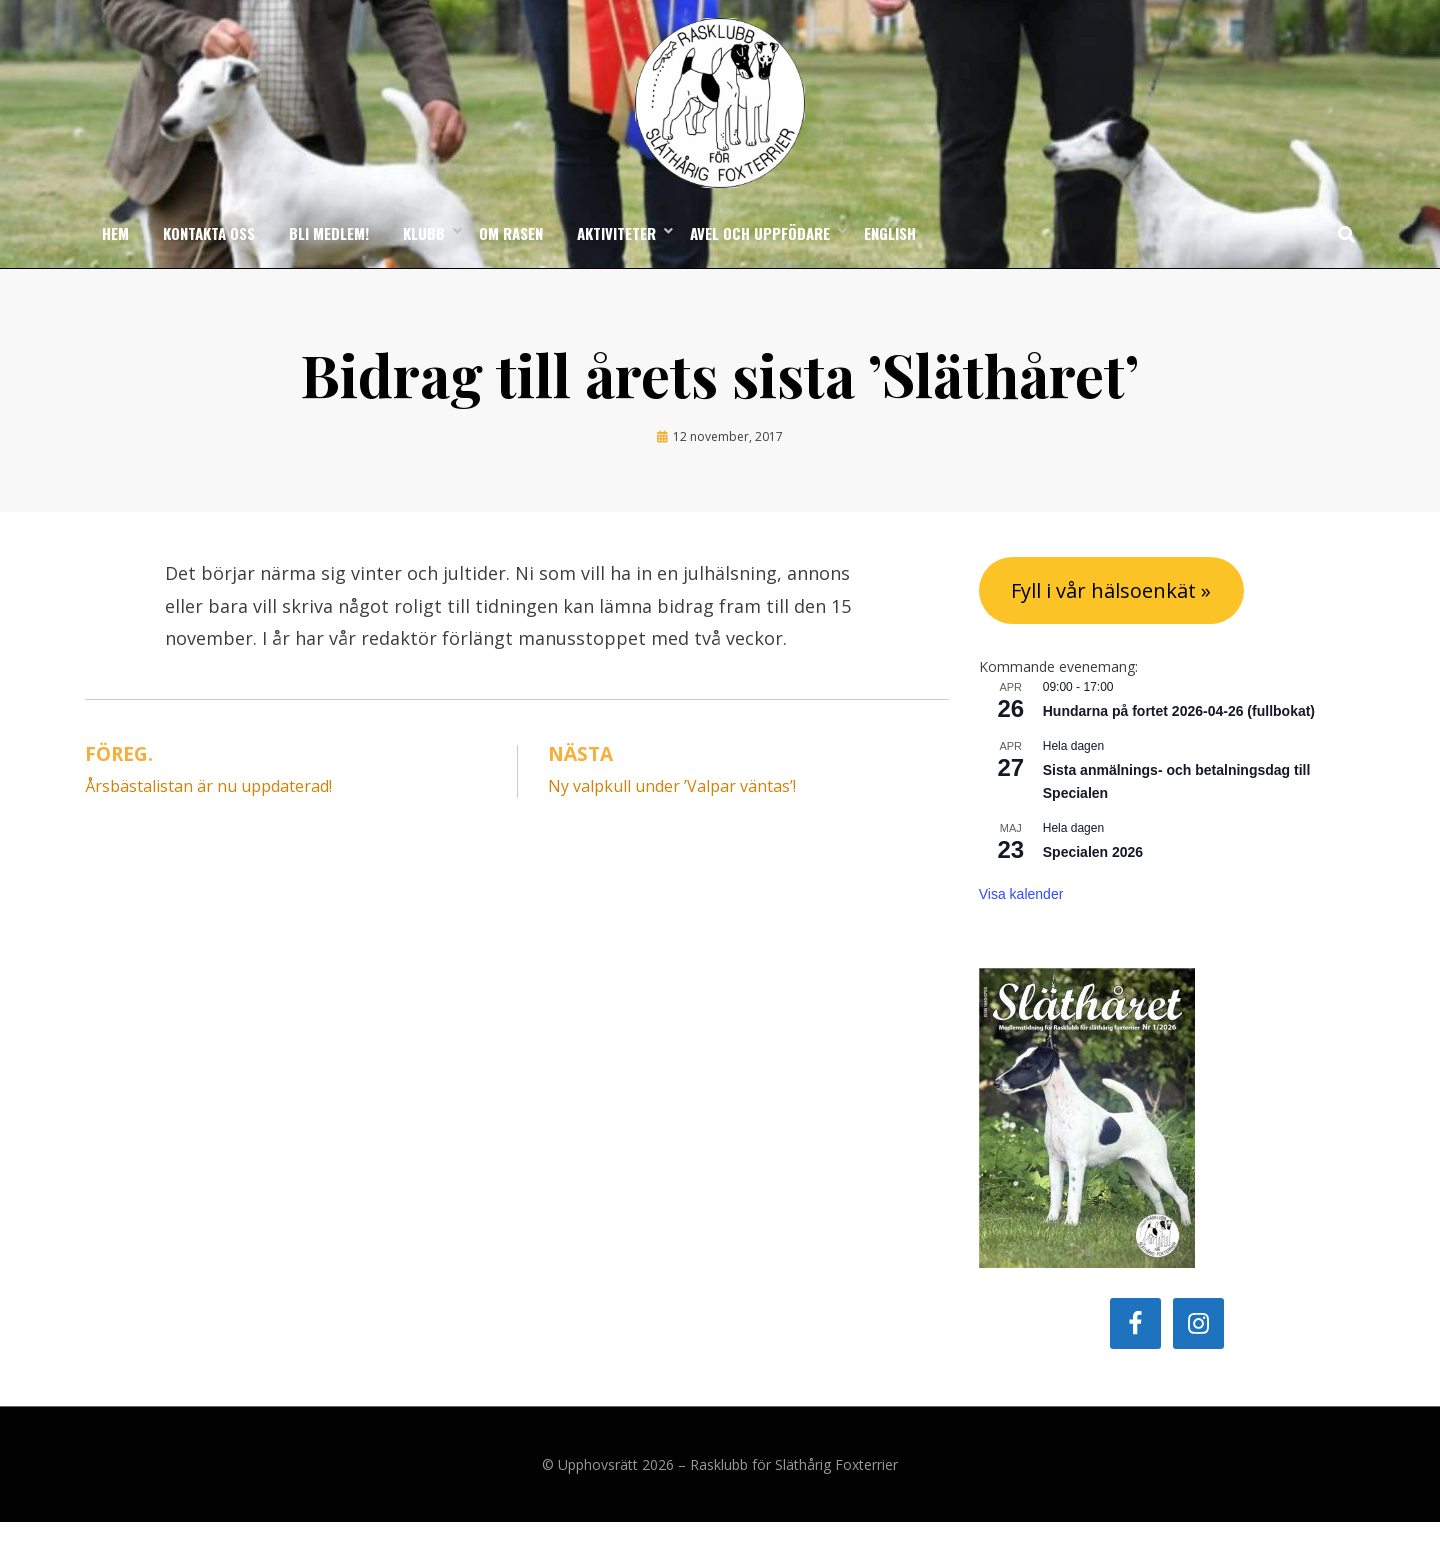 The image size is (1440, 1556). I want to click on Aktiviteter, so click(616, 266).